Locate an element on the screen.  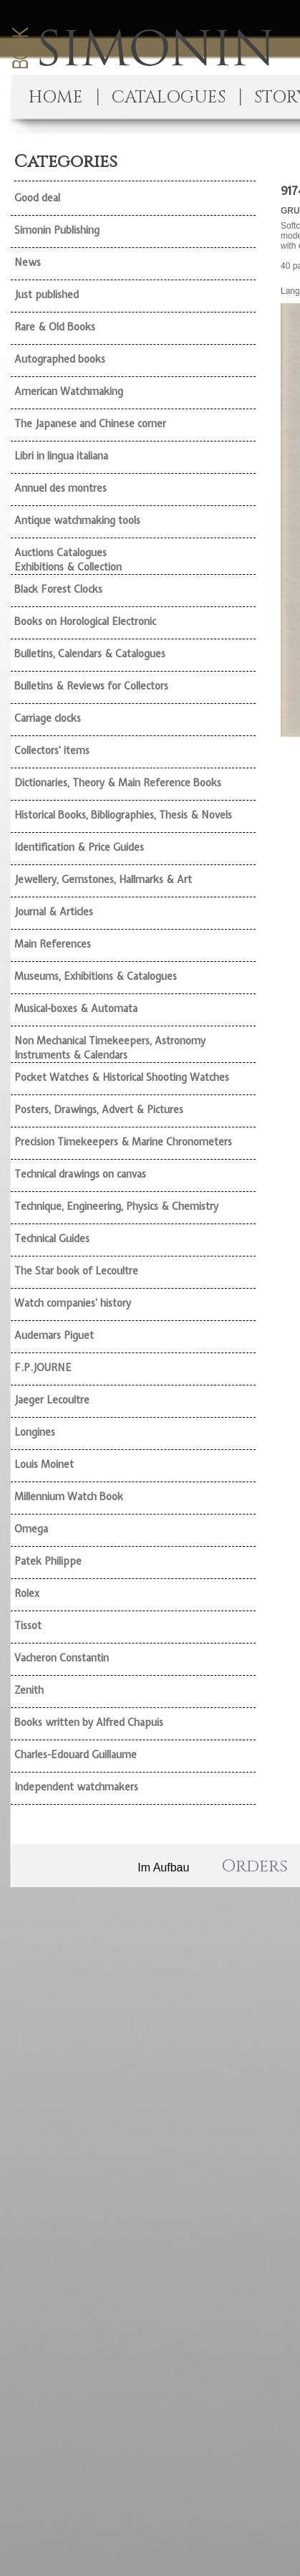
Audemars Piguet is located at coordinates (54, 1335).